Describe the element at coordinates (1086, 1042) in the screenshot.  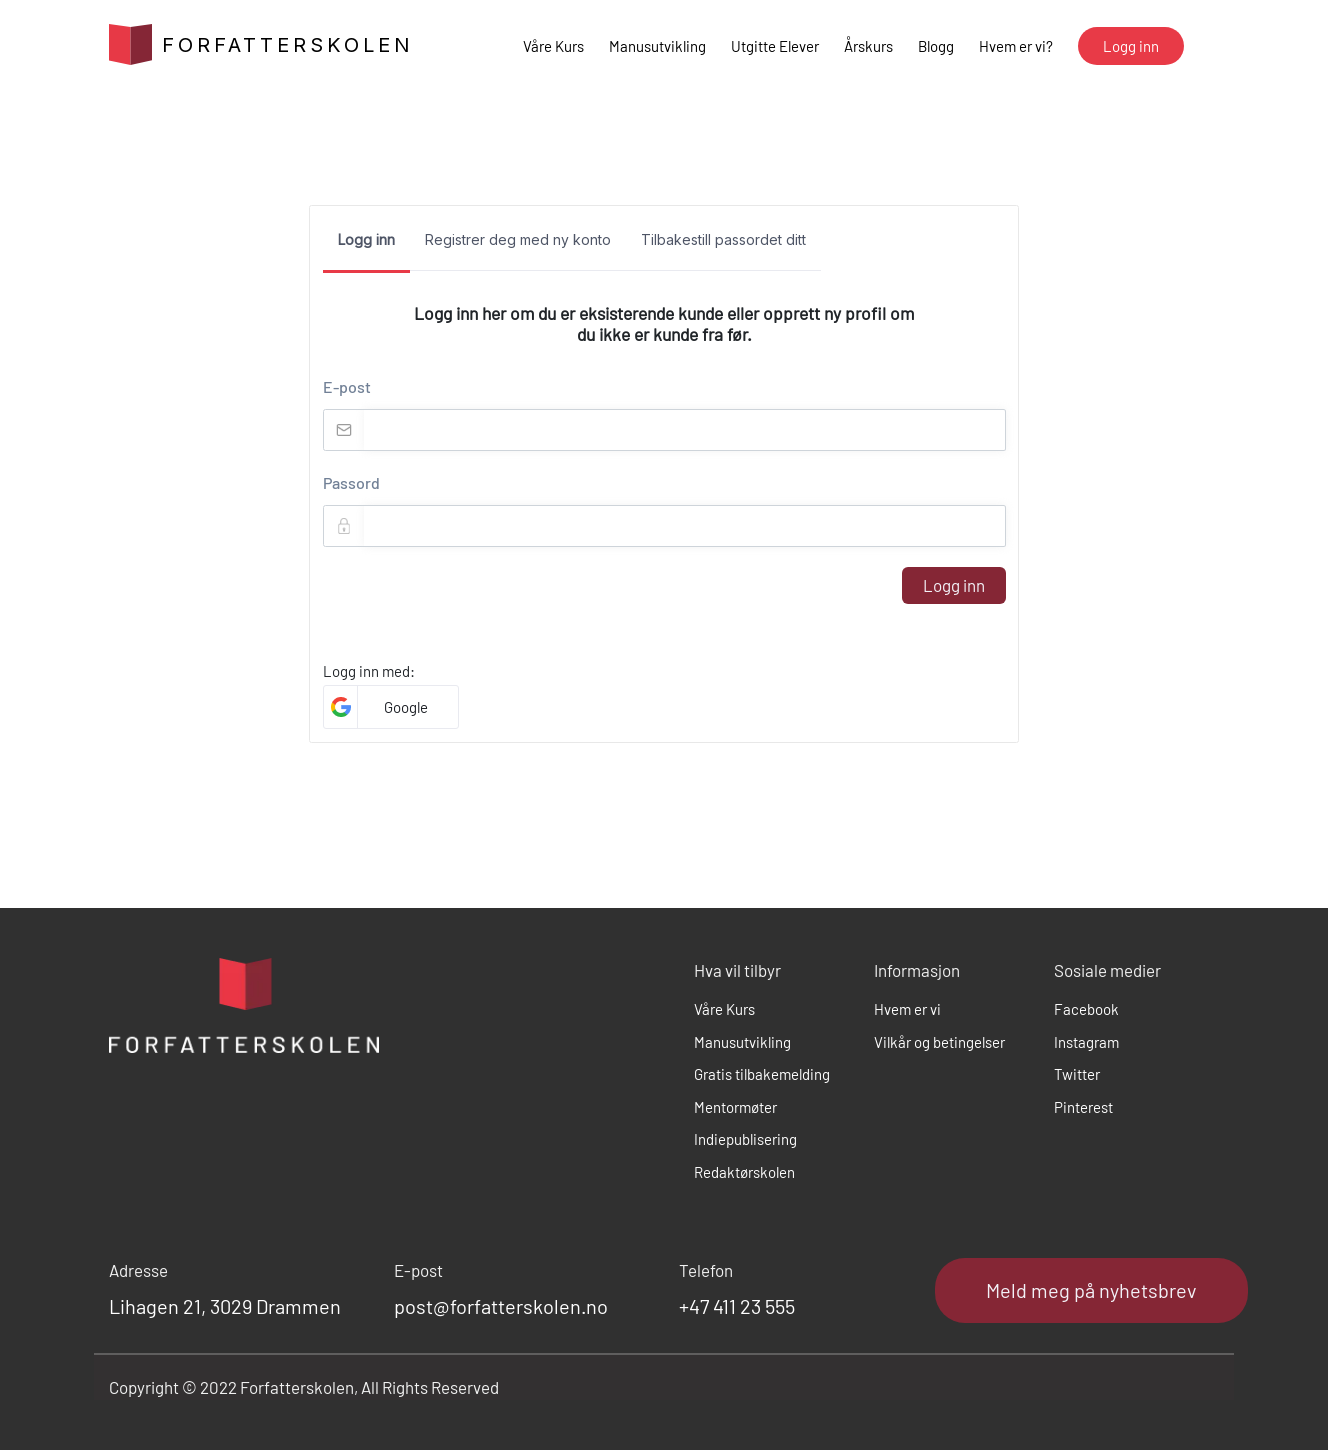
I see `Instagram` at that location.